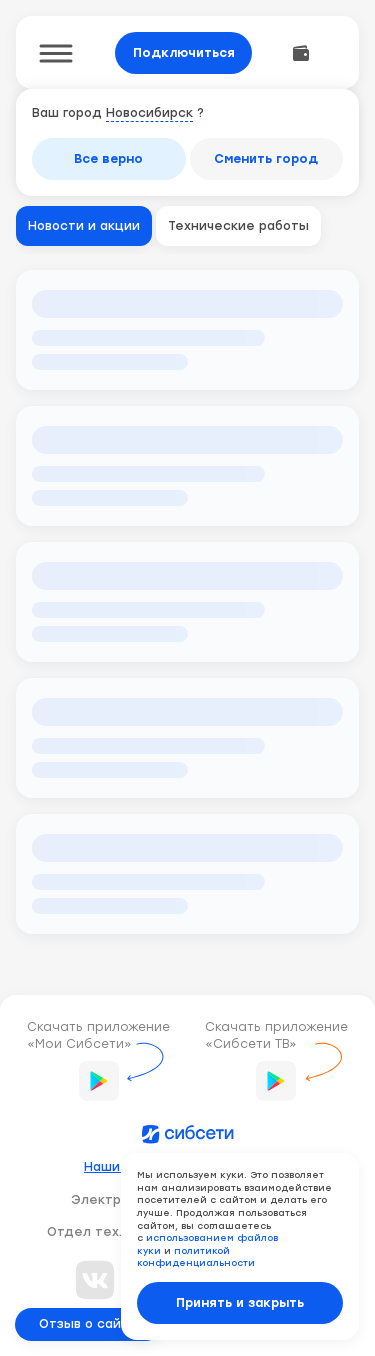  I want to click on Новосибирск, so click(149, 113).